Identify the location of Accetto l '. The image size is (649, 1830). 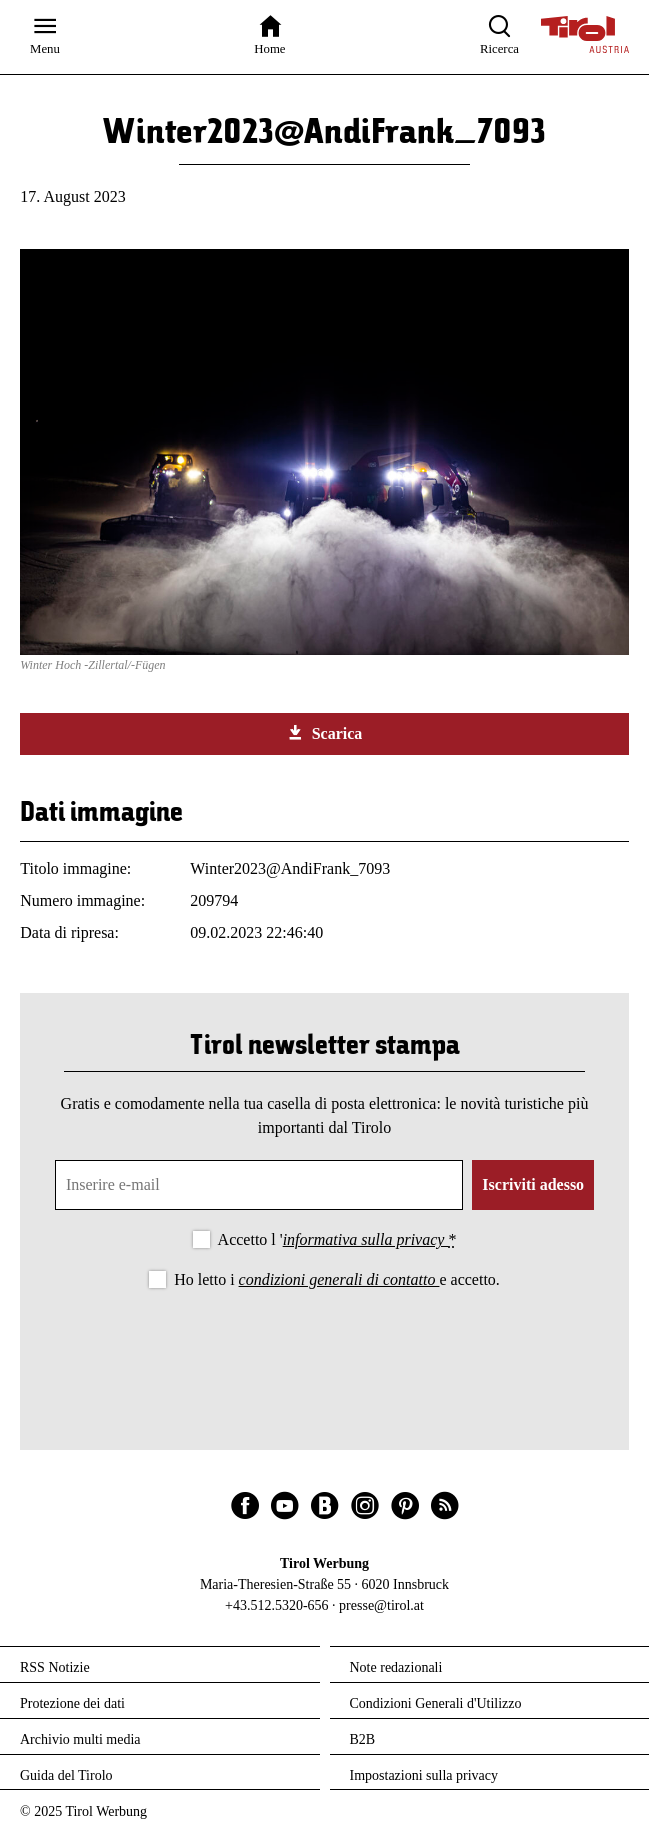
(337, 1239).